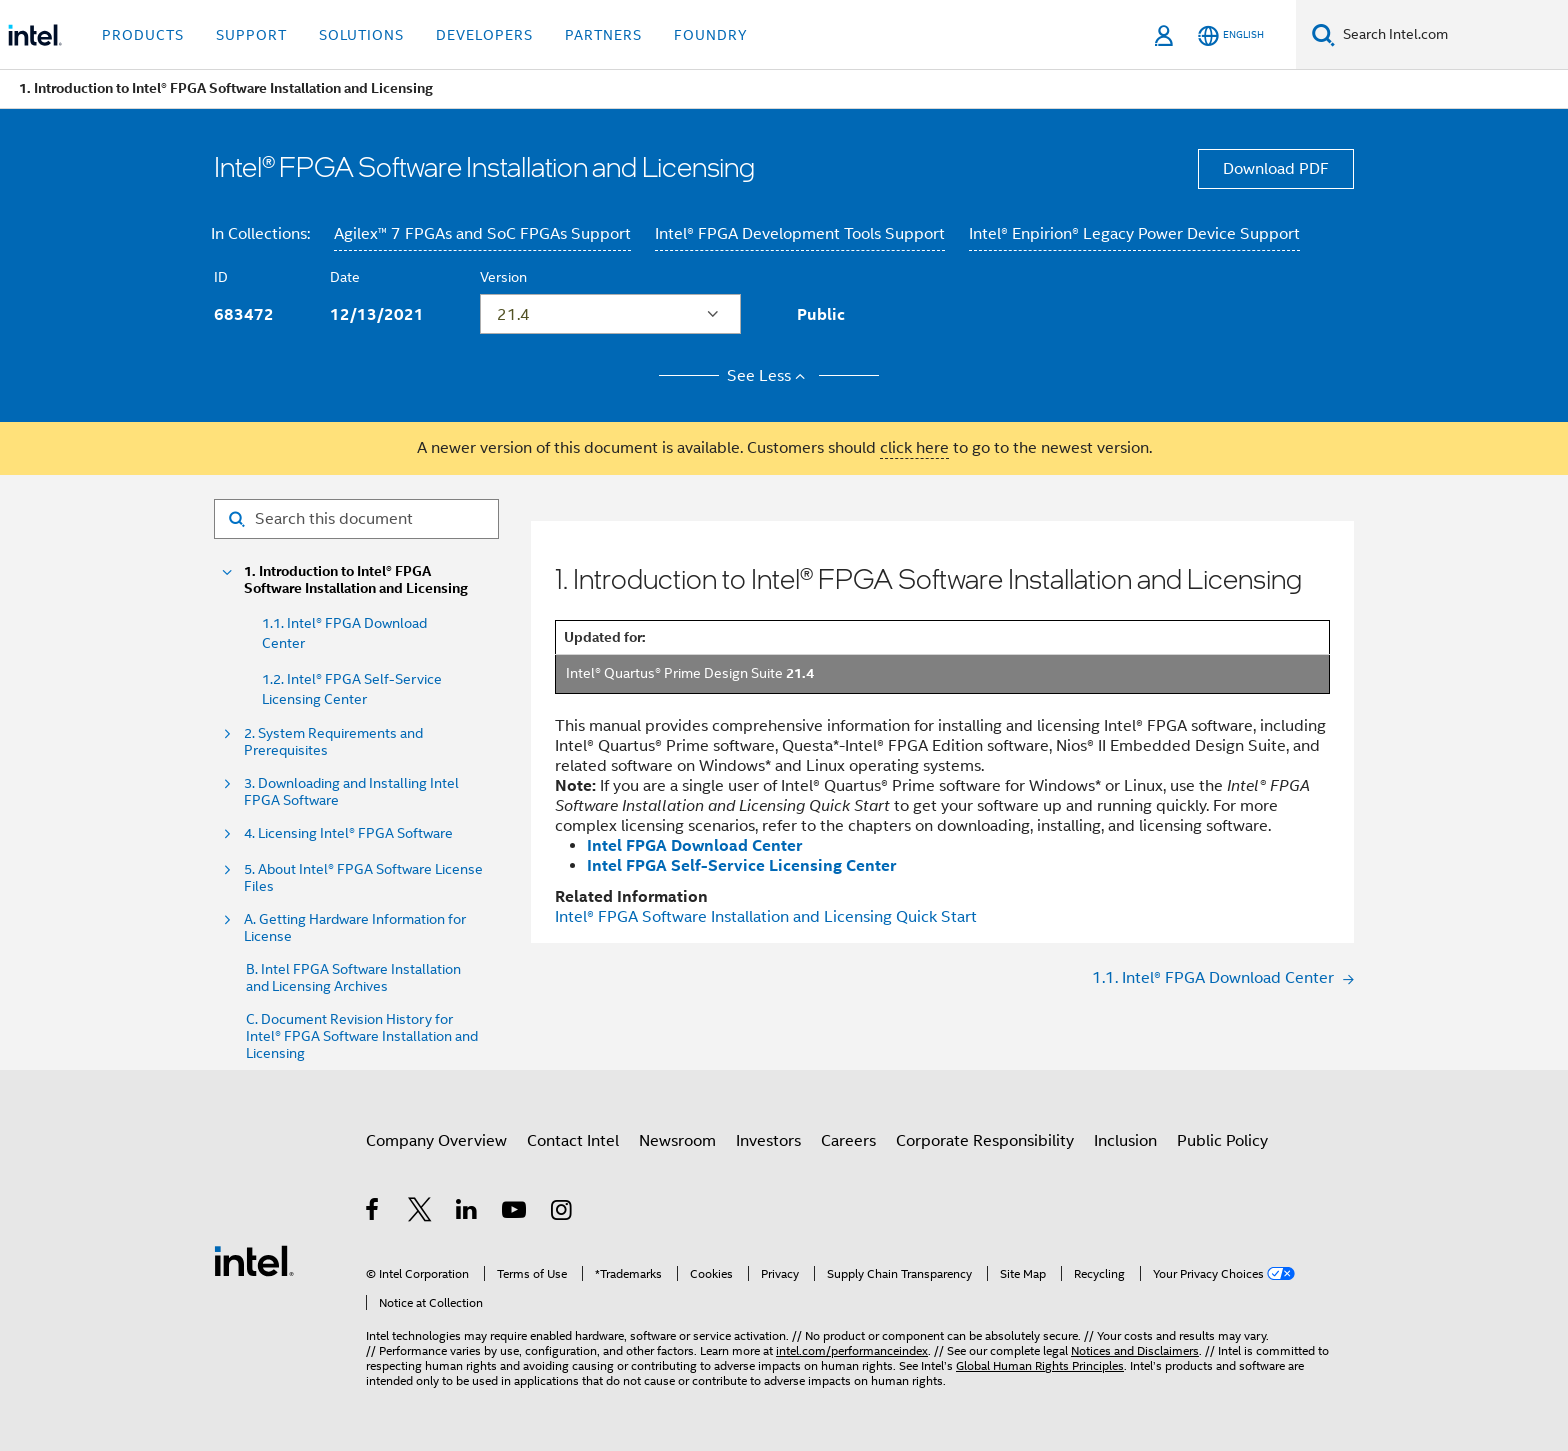  I want to click on Investors, so click(768, 1141).